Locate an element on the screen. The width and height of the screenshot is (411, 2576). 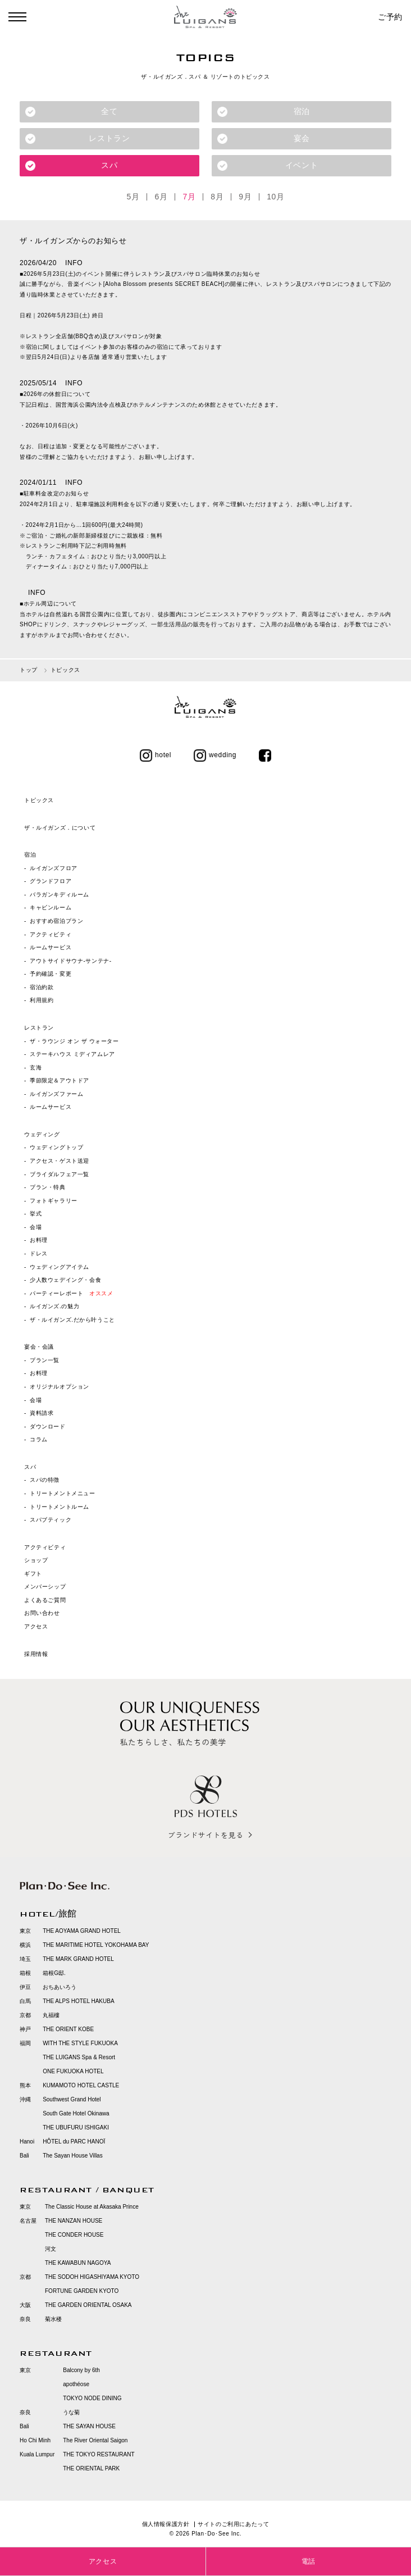
THE MARK GRAND HOTEL is located at coordinates (78, 1959).